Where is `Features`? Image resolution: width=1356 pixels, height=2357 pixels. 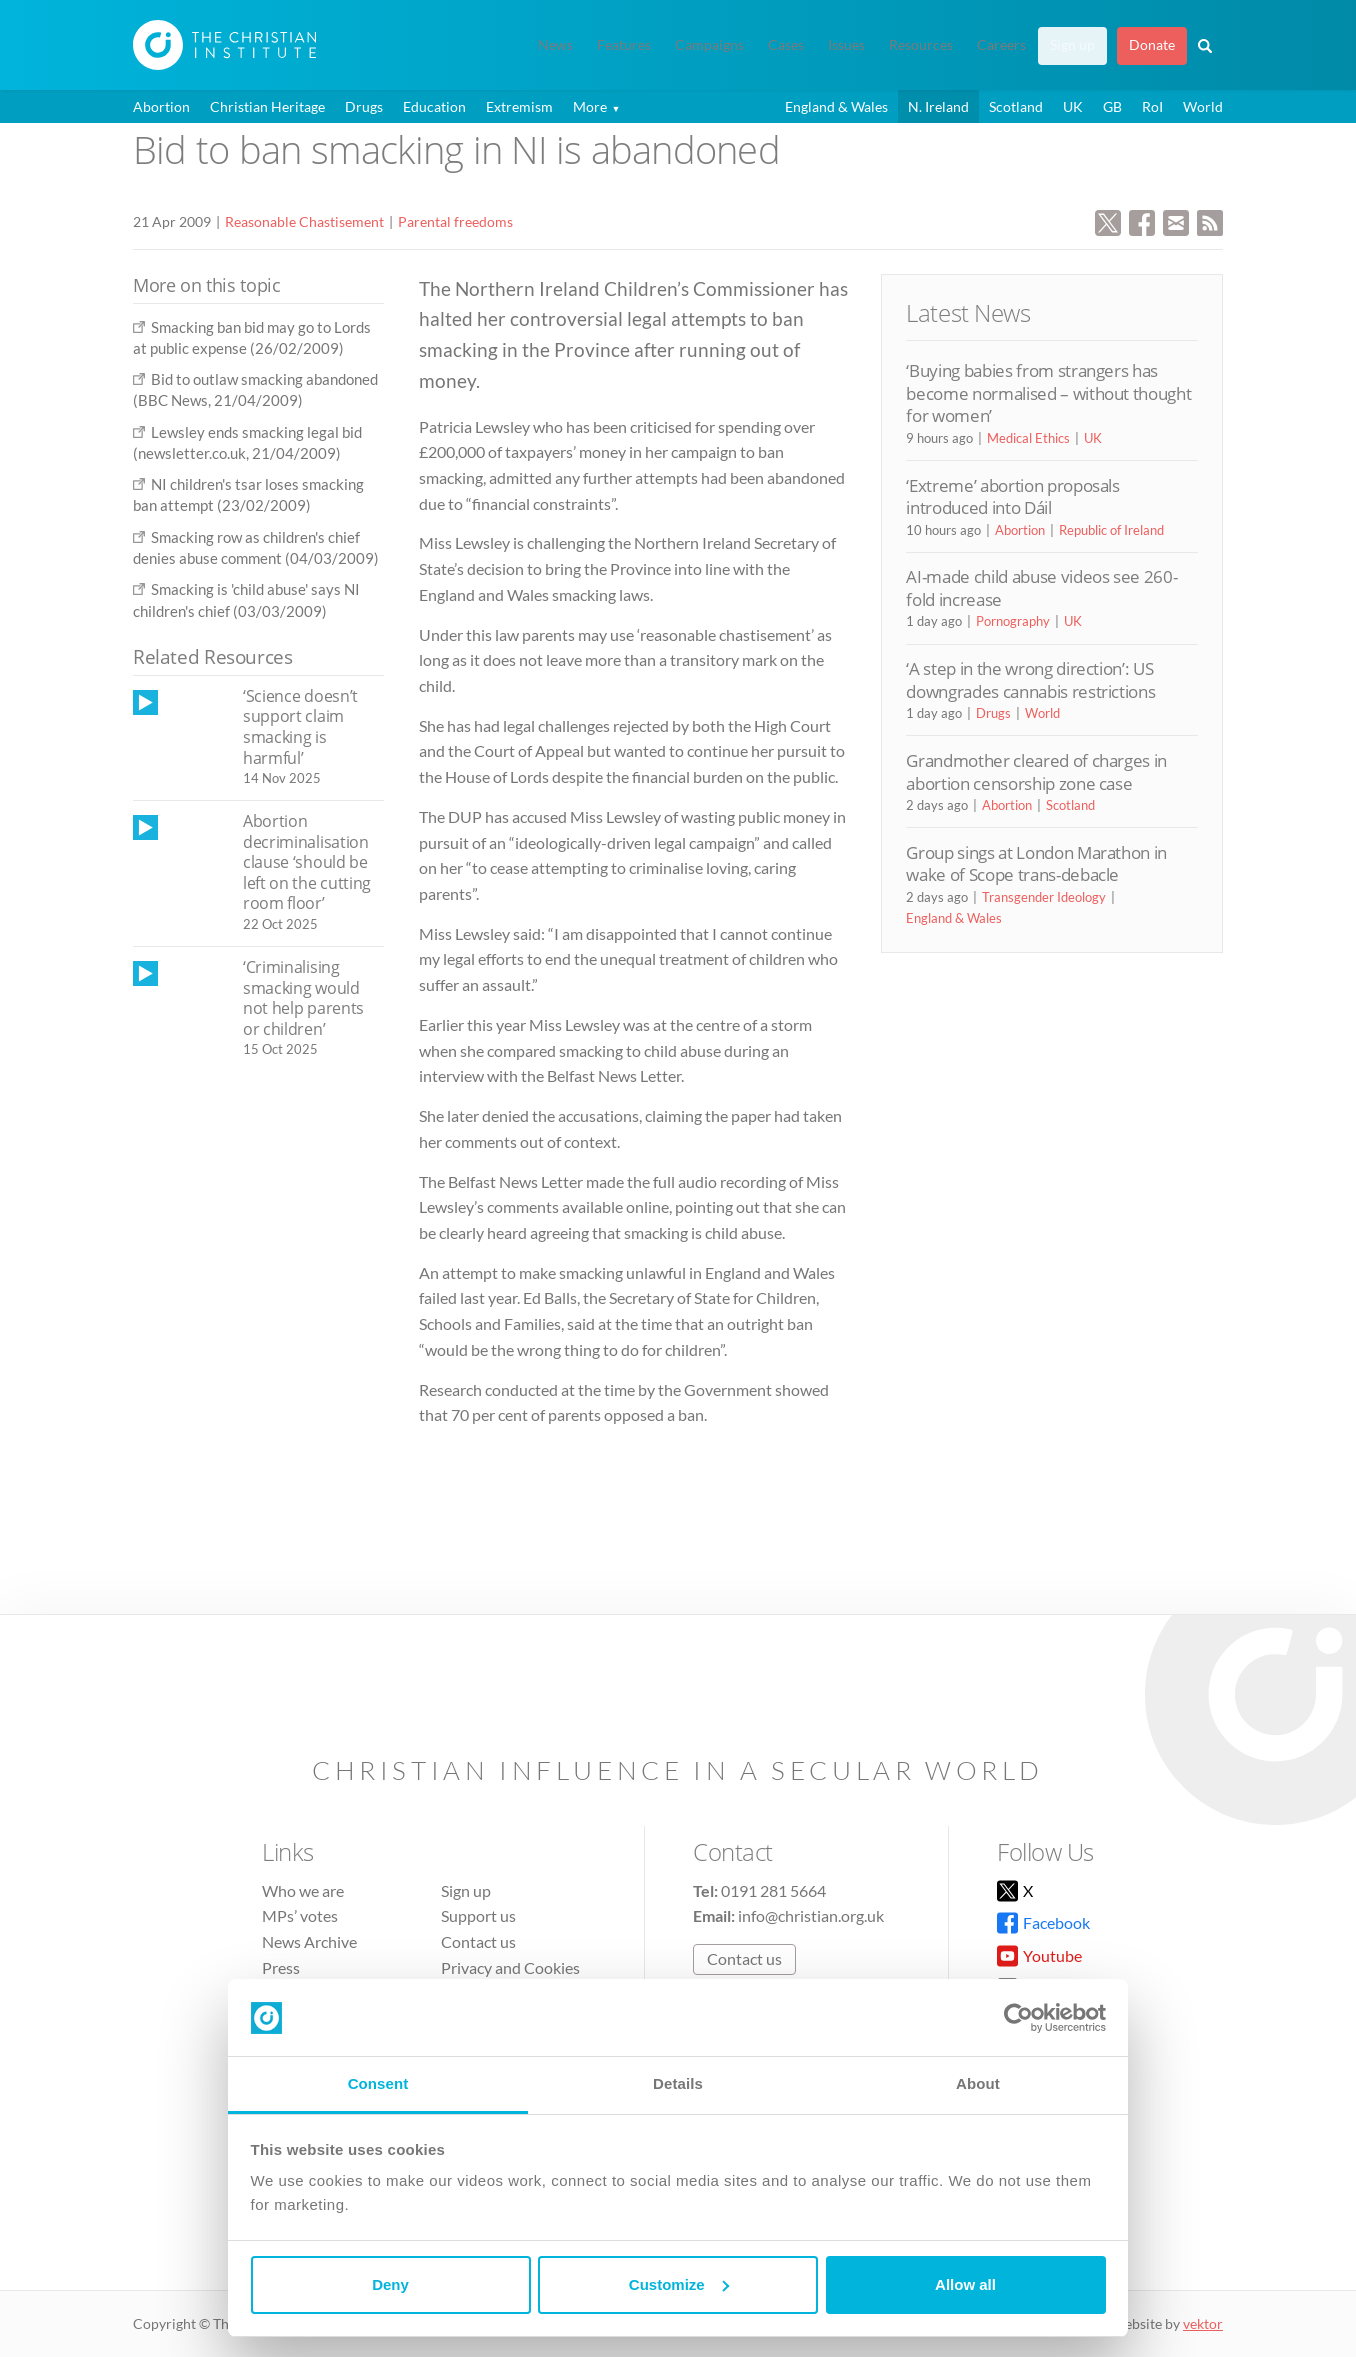
Features is located at coordinates (624, 45).